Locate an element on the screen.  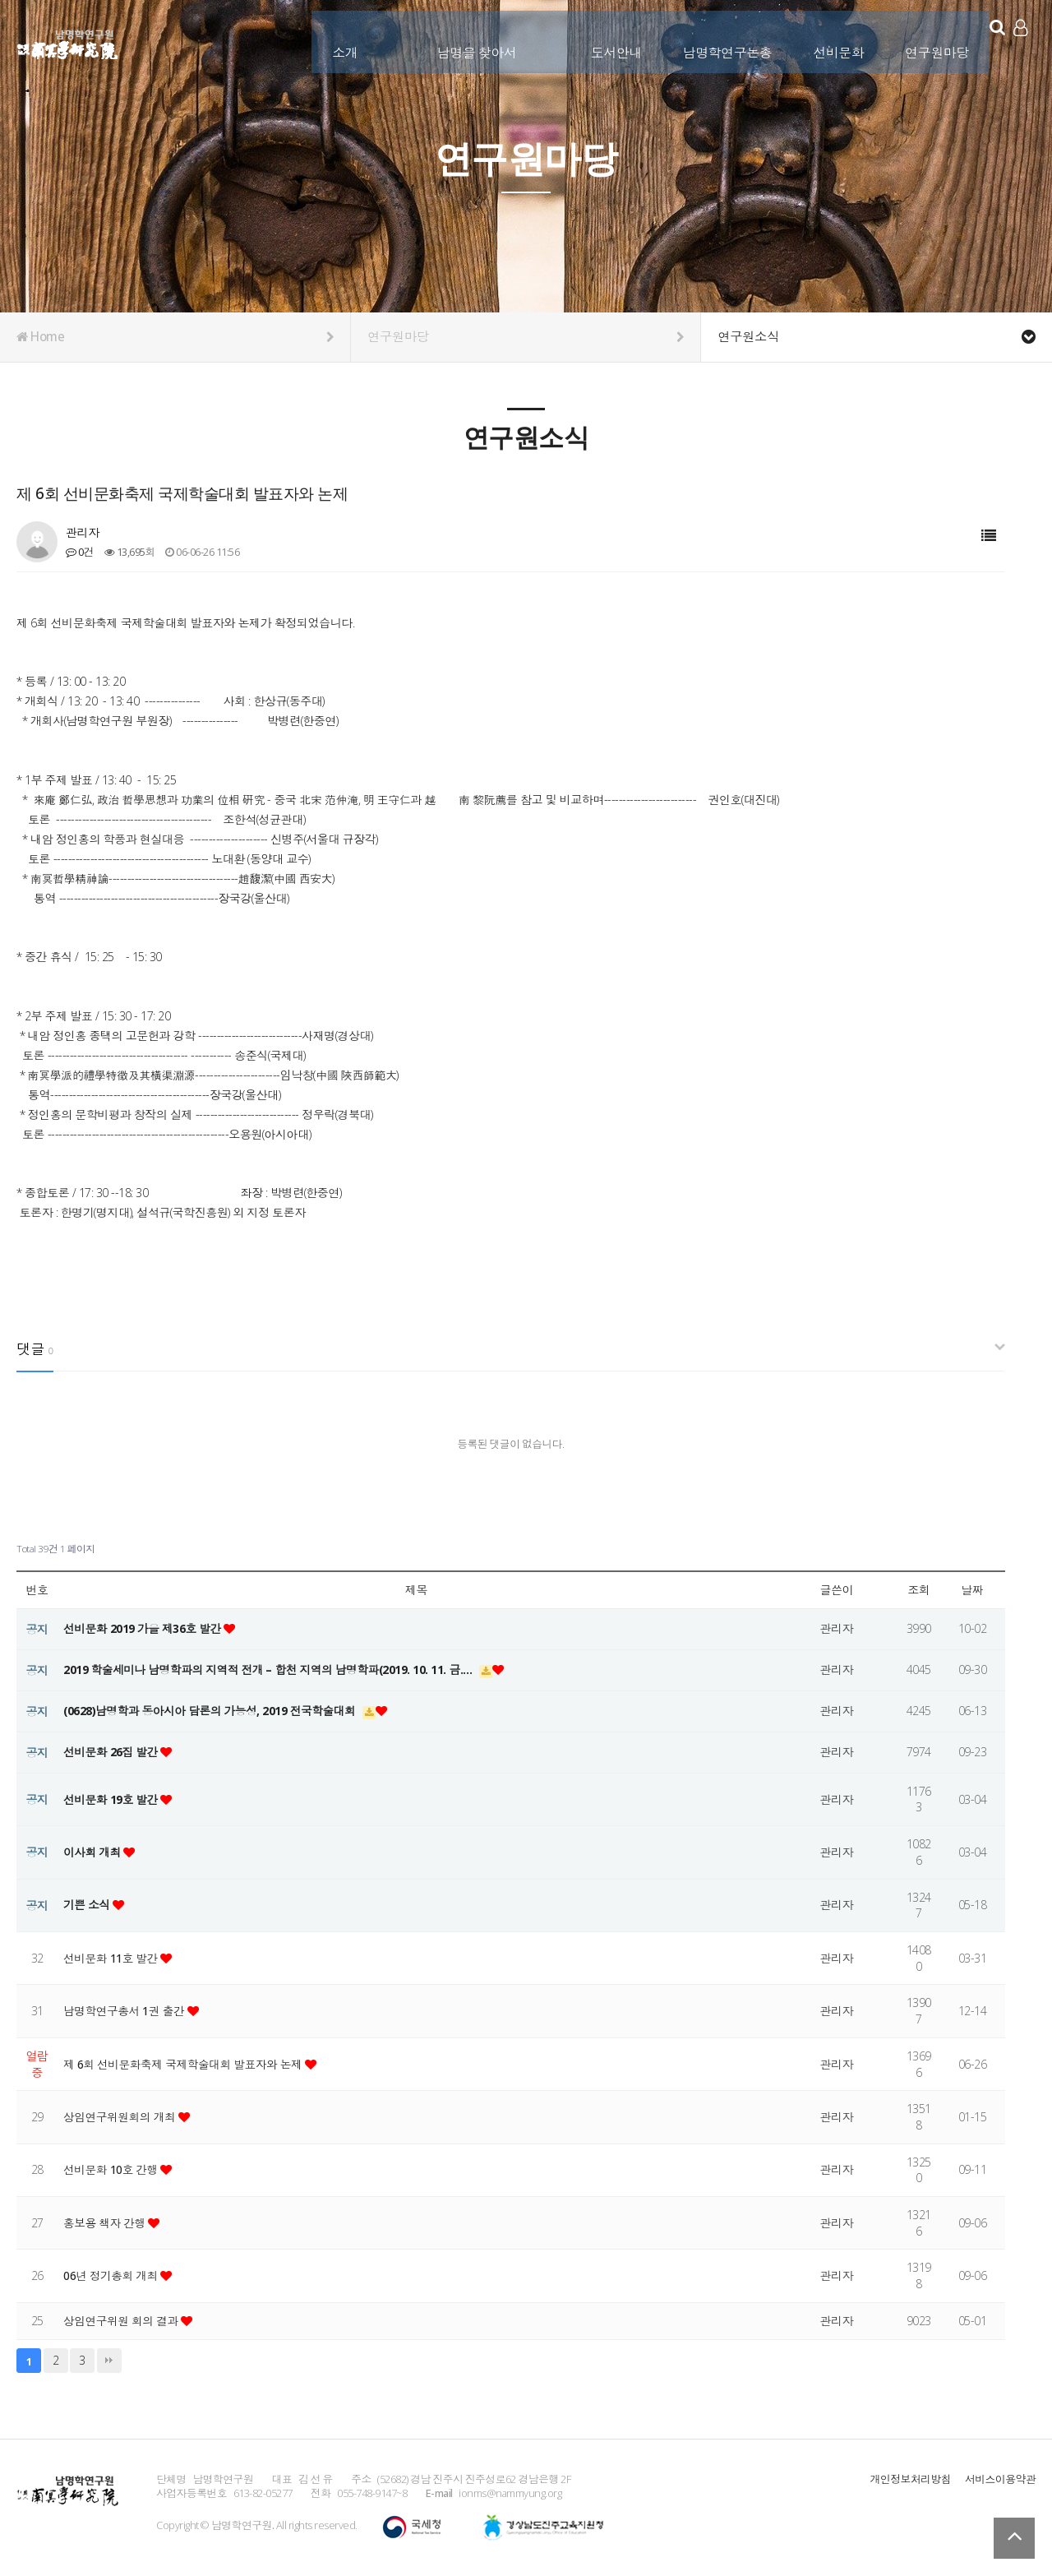
조회 is located at coordinates (918, 1590).